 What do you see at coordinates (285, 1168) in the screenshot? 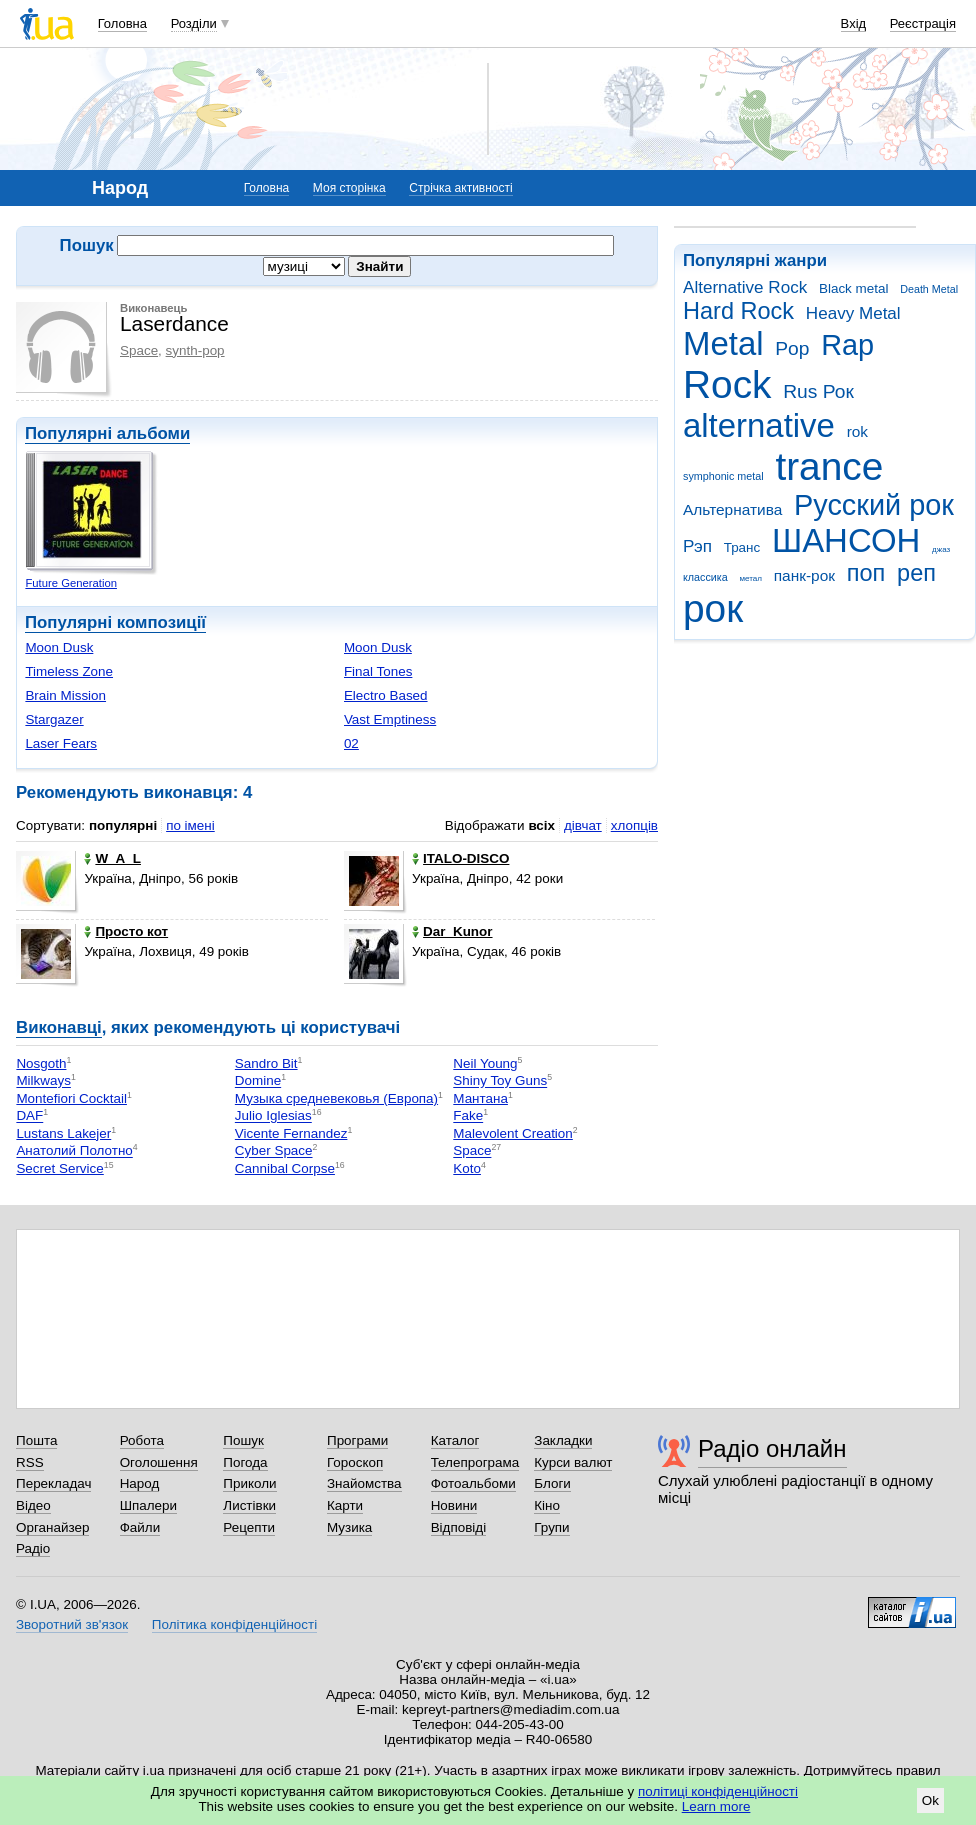
I see `Cannibal Corpse` at bounding box center [285, 1168].